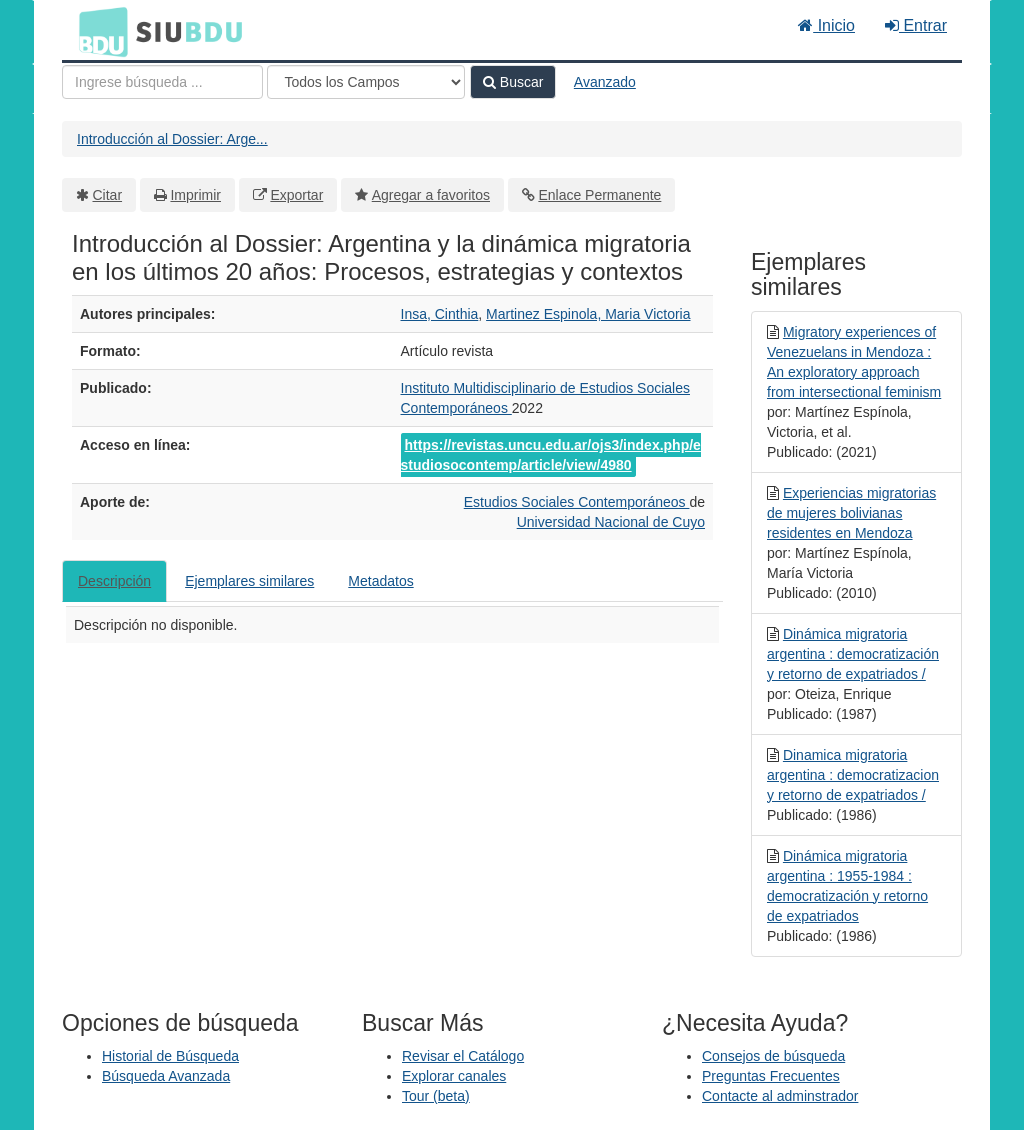  I want to click on Descripción, so click(114, 581).